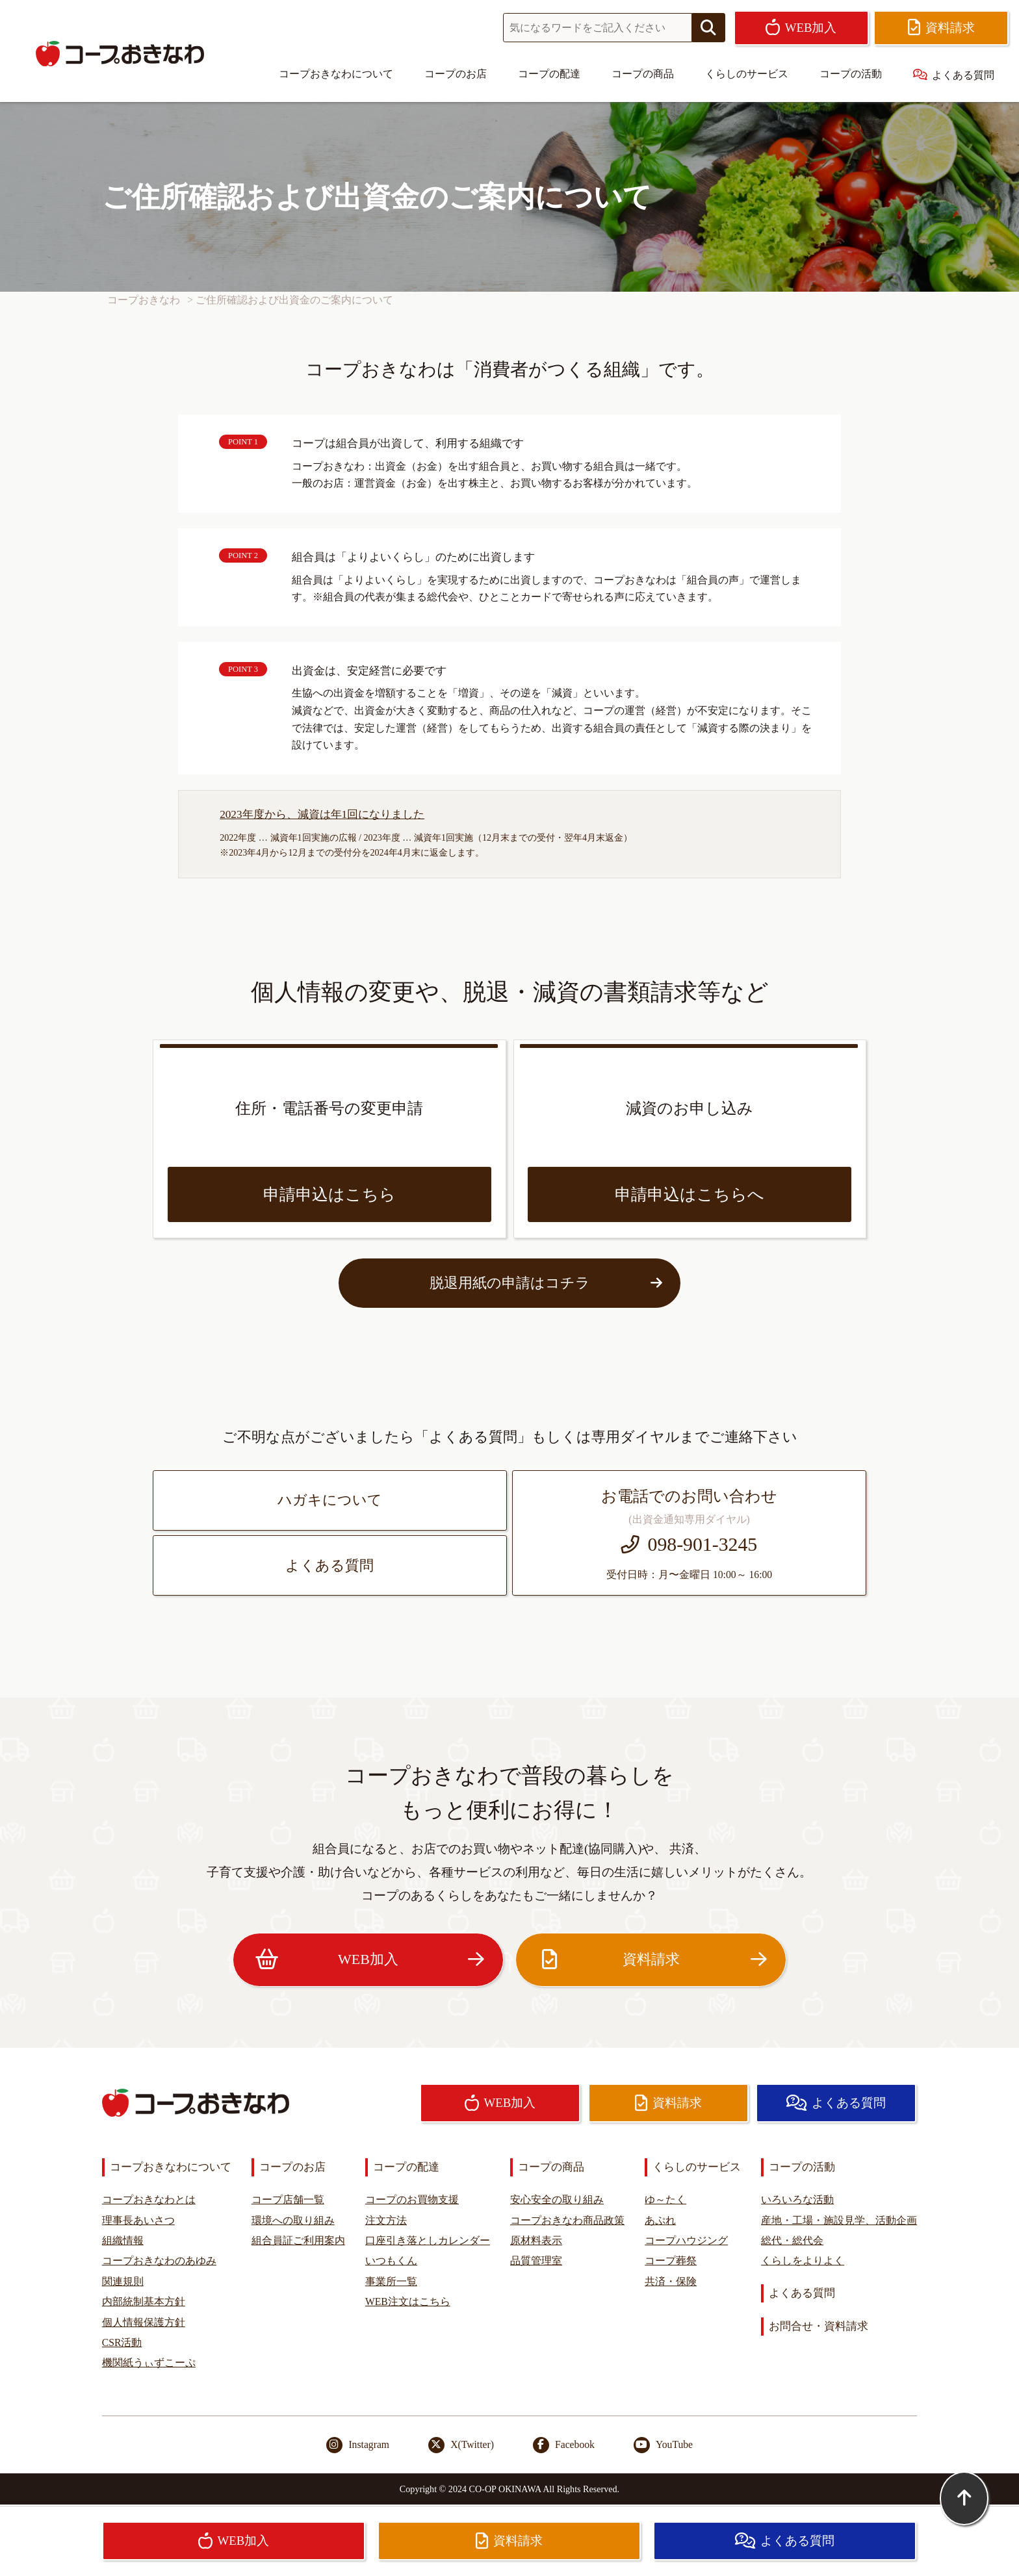 Image resolution: width=1019 pixels, height=2576 pixels. I want to click on 組合員証ご利用案内, so click(298, 2240).